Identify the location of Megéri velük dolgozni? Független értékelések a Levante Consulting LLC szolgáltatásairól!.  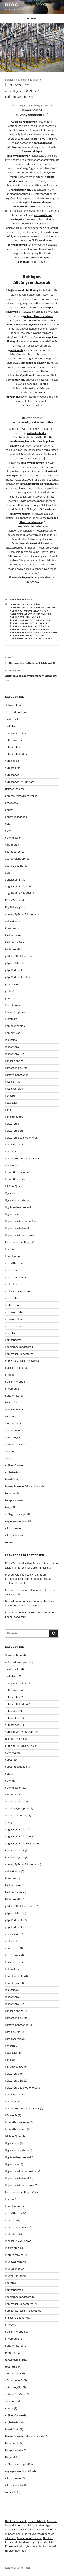
(28, 1579).